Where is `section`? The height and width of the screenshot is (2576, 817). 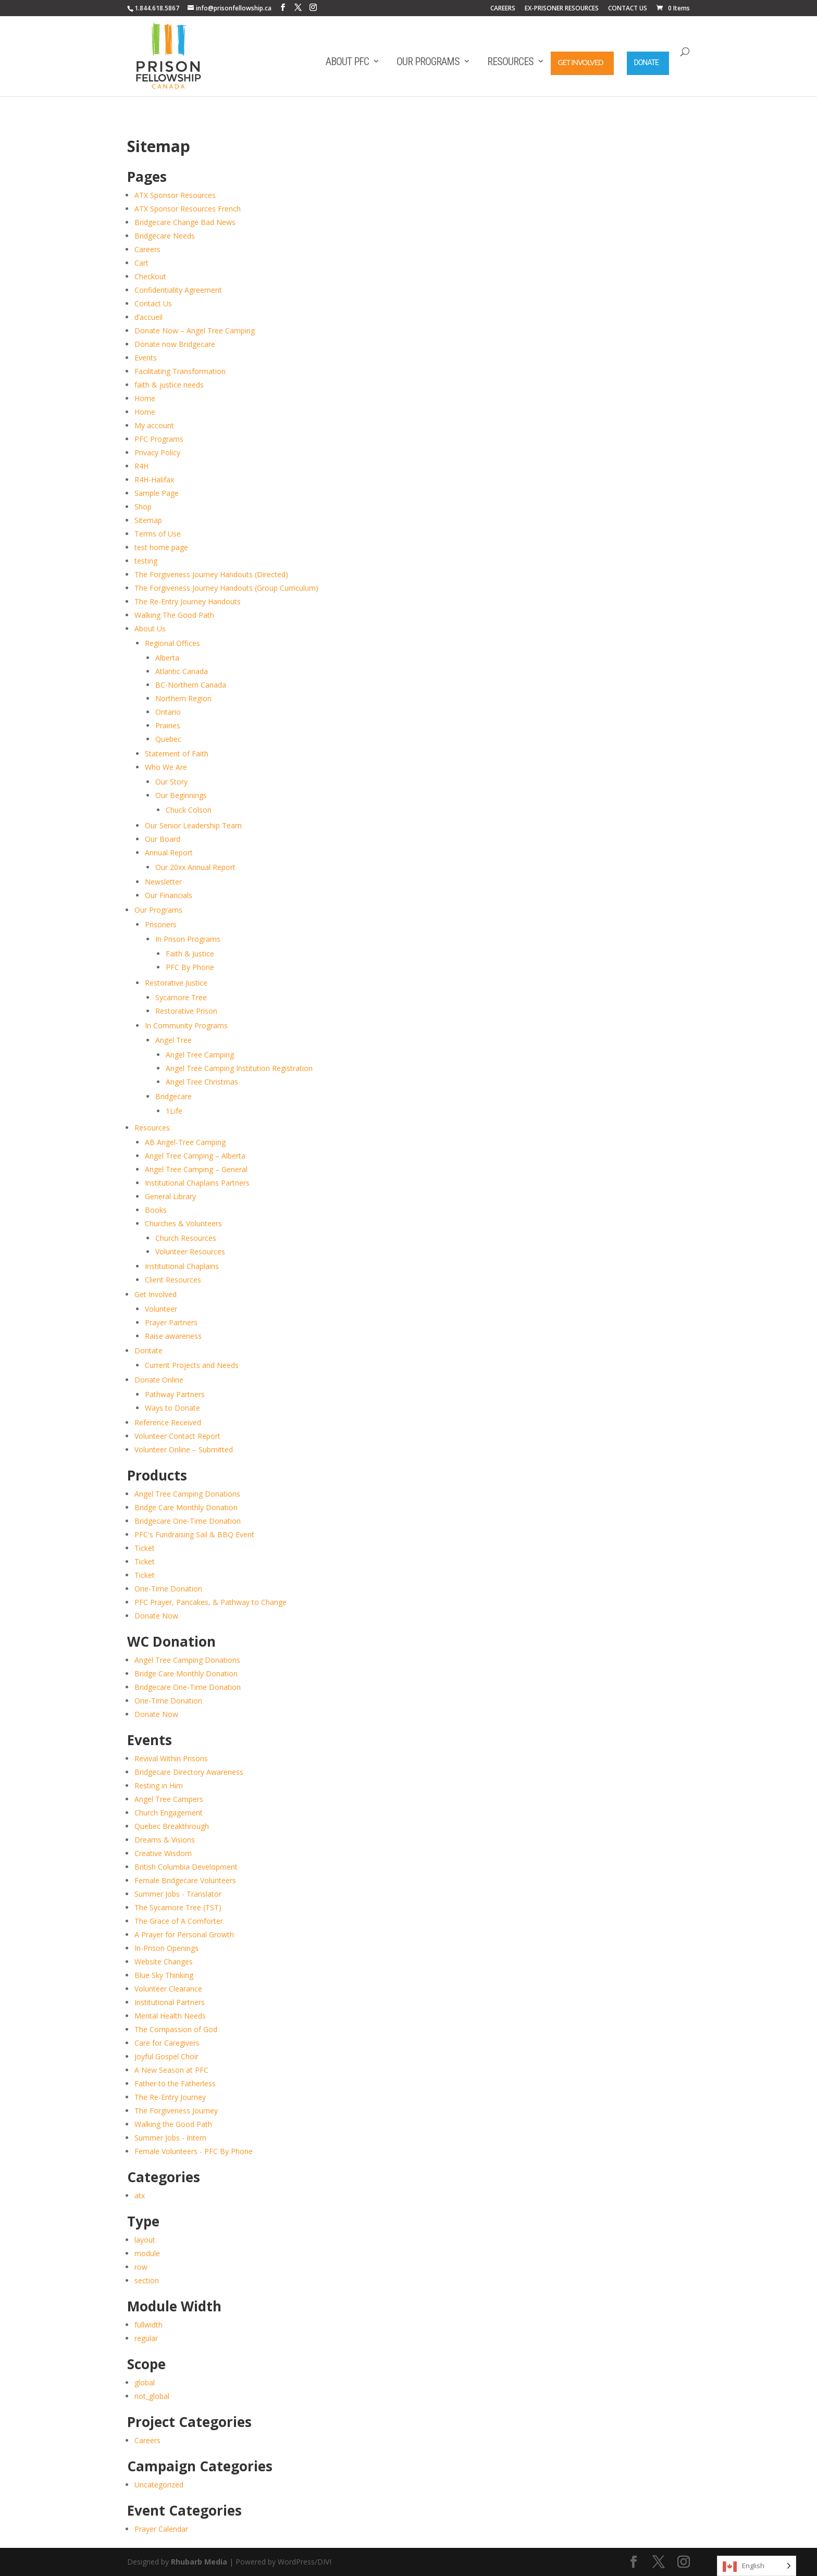
section is located at coordinates (146, 2280).